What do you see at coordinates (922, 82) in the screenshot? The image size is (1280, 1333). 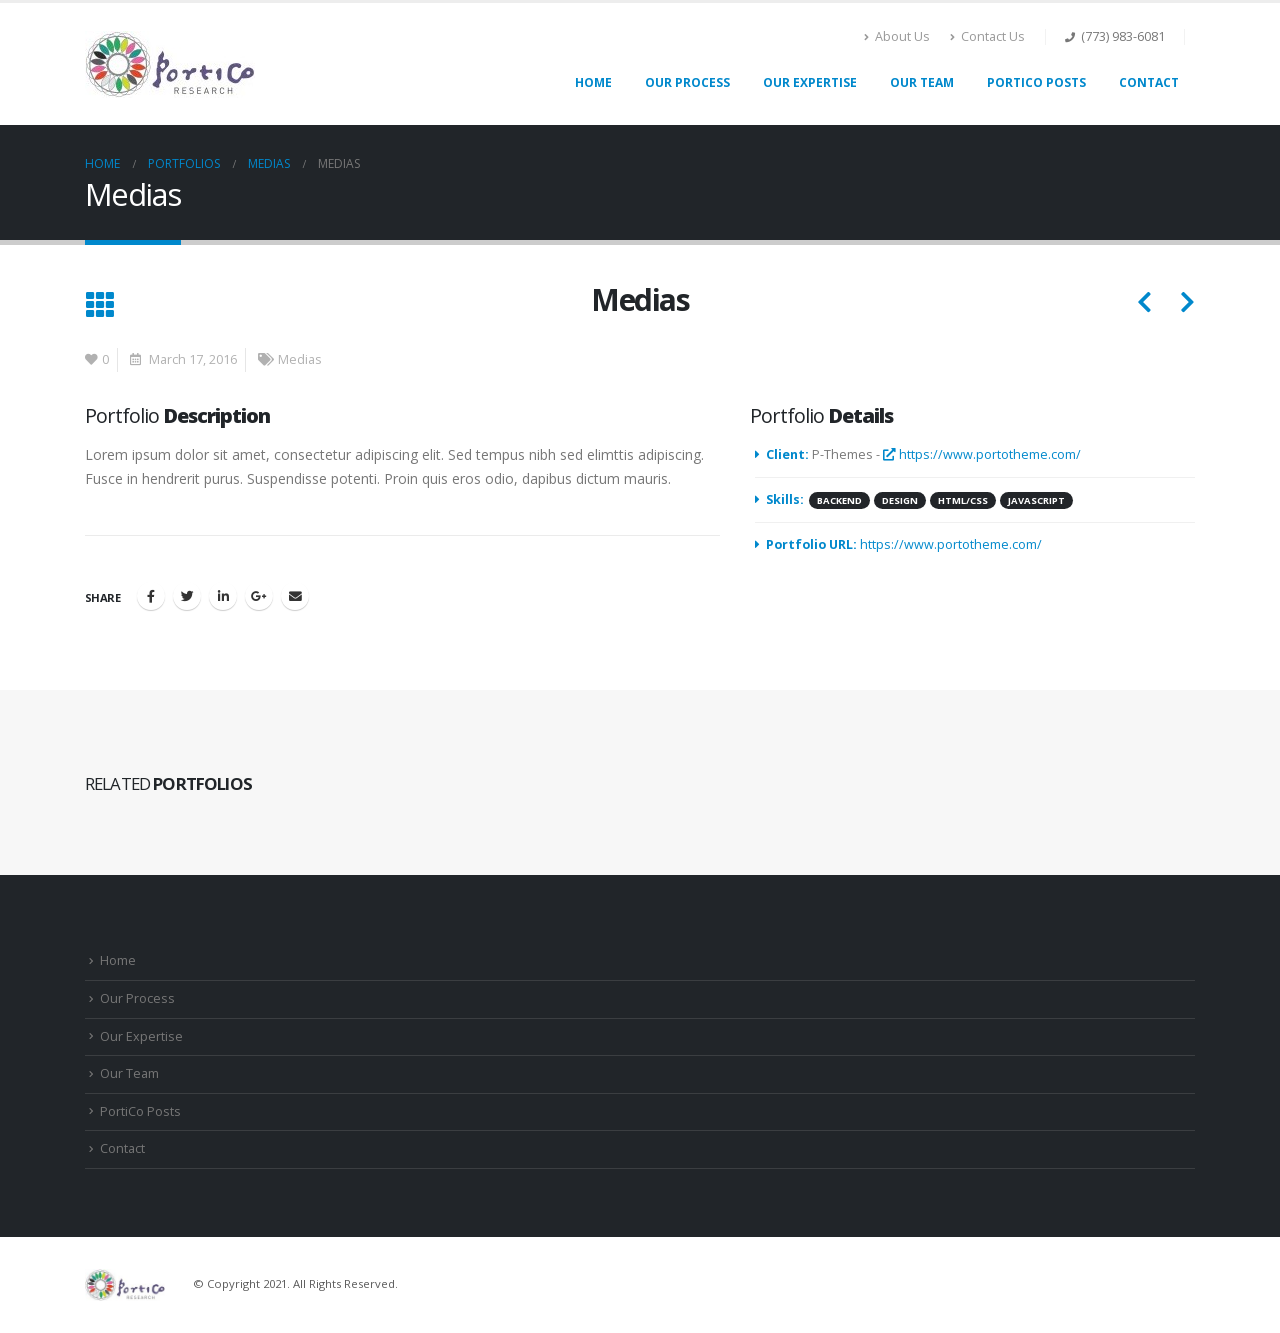 I see `Our Team` at bounding box center [922, 82].